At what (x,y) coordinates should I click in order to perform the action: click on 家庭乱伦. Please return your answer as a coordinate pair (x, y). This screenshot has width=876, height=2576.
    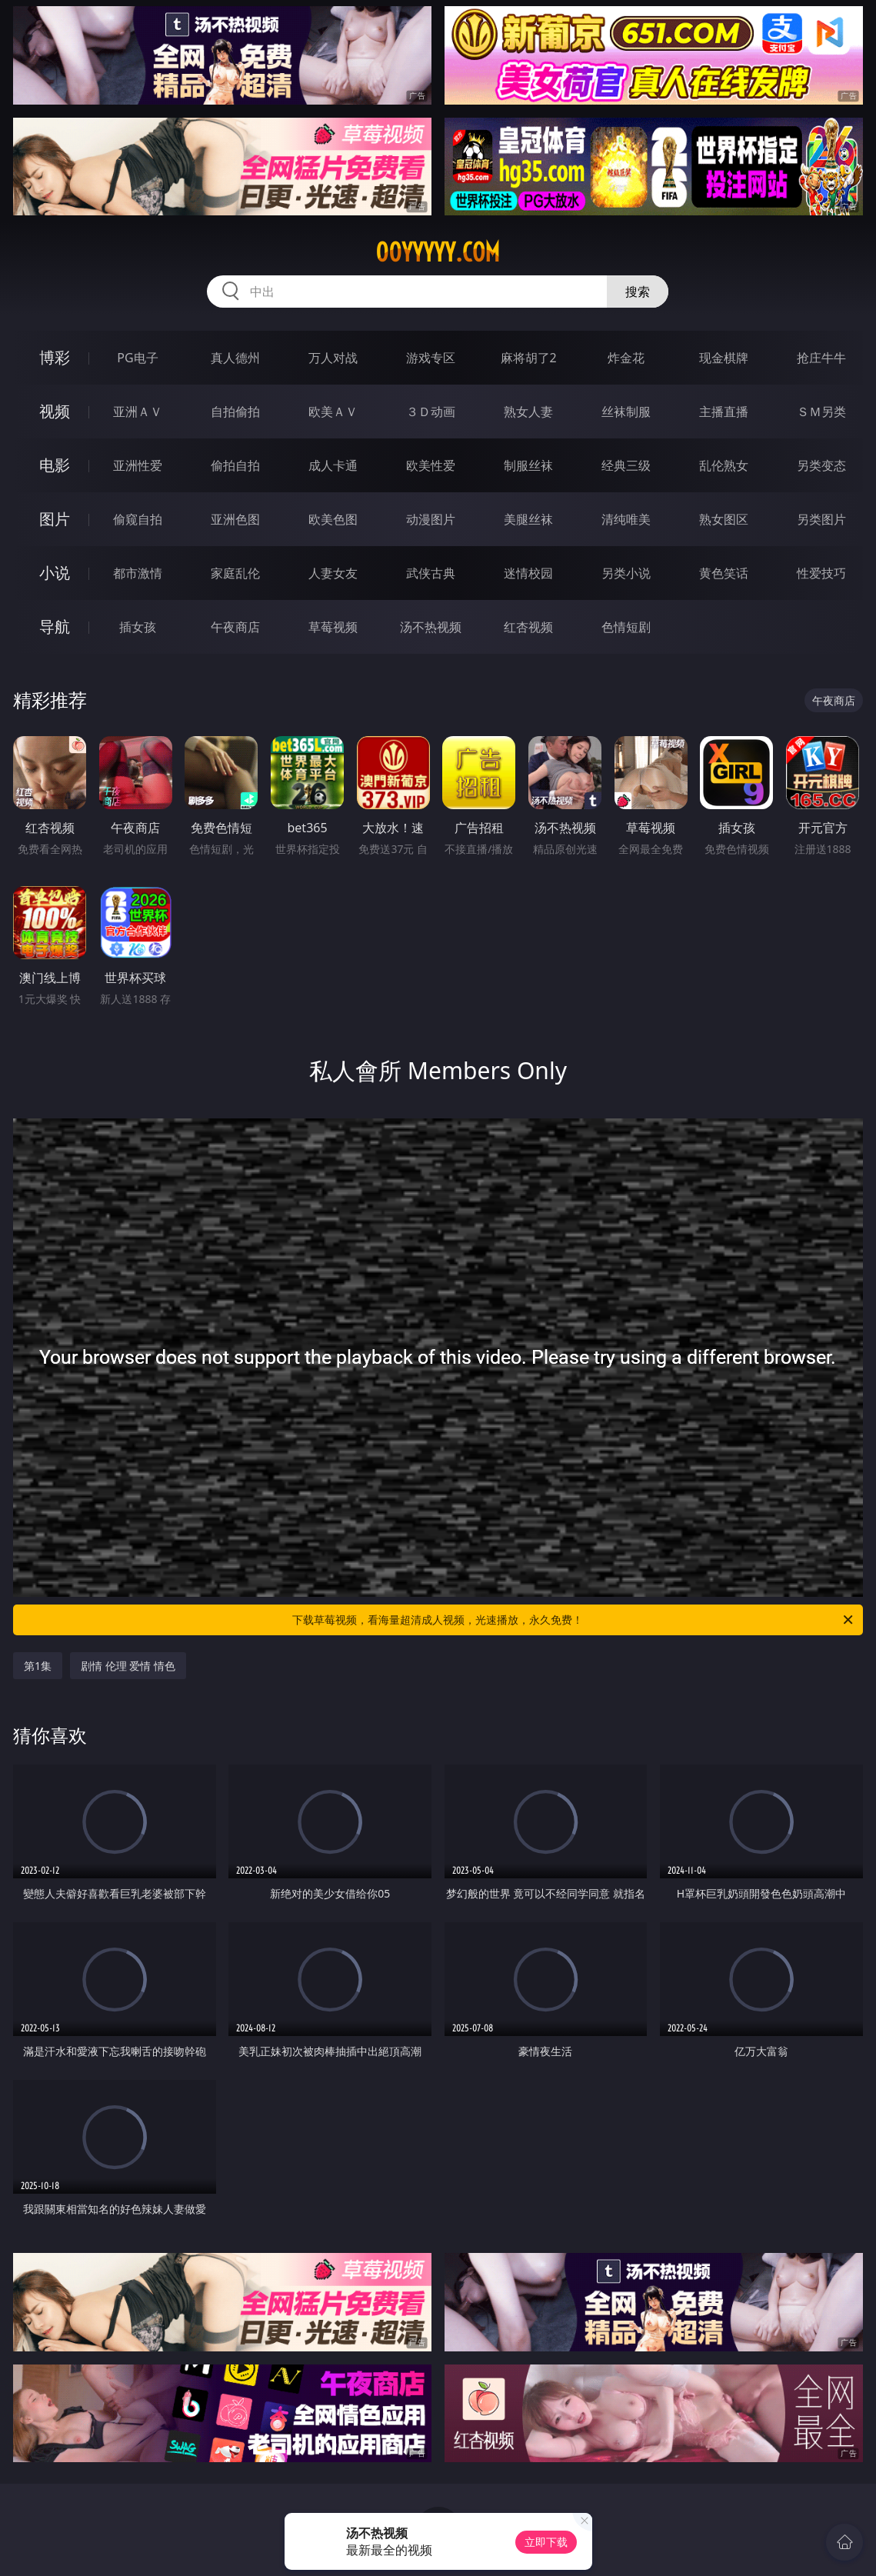
    Looking at the image, I should click on (235, 573).